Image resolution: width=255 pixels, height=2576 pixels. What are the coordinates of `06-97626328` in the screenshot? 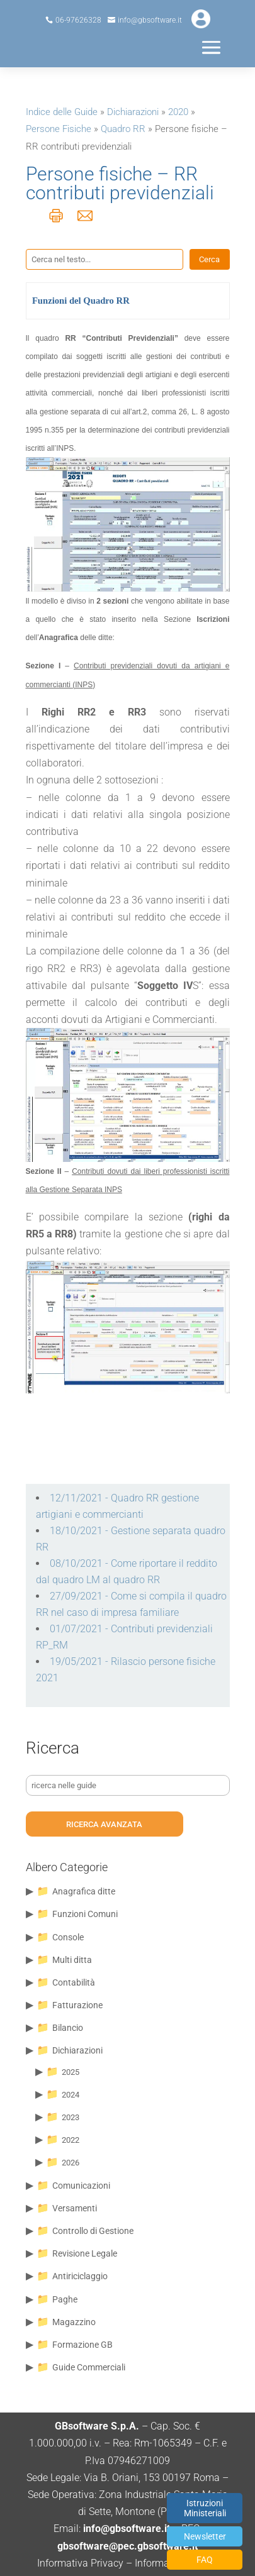 It's located at (78, 20).